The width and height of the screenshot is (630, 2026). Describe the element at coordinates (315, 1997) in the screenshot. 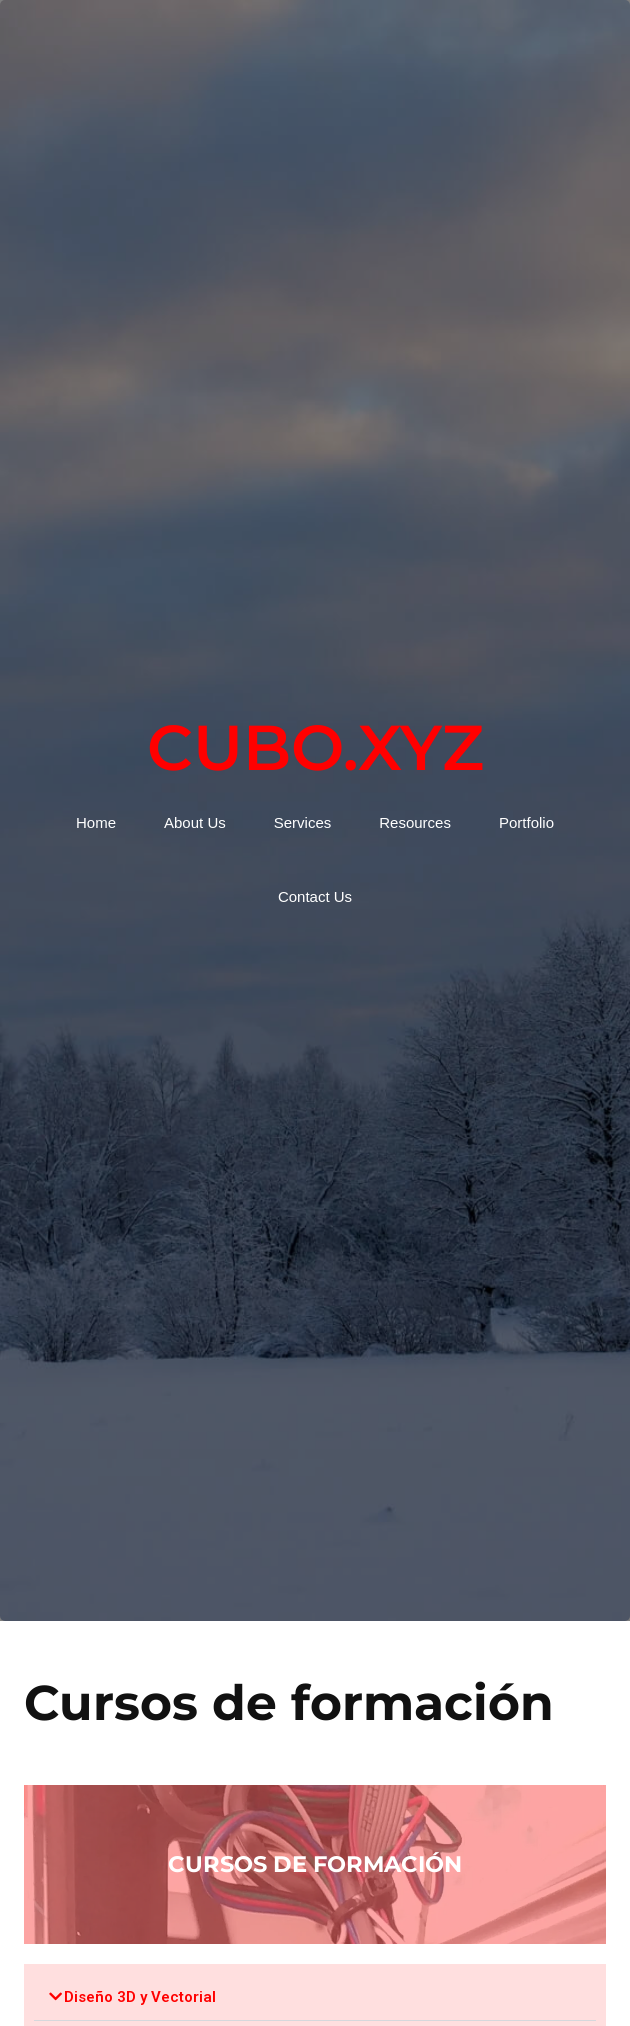

I see `[button]` at that location.